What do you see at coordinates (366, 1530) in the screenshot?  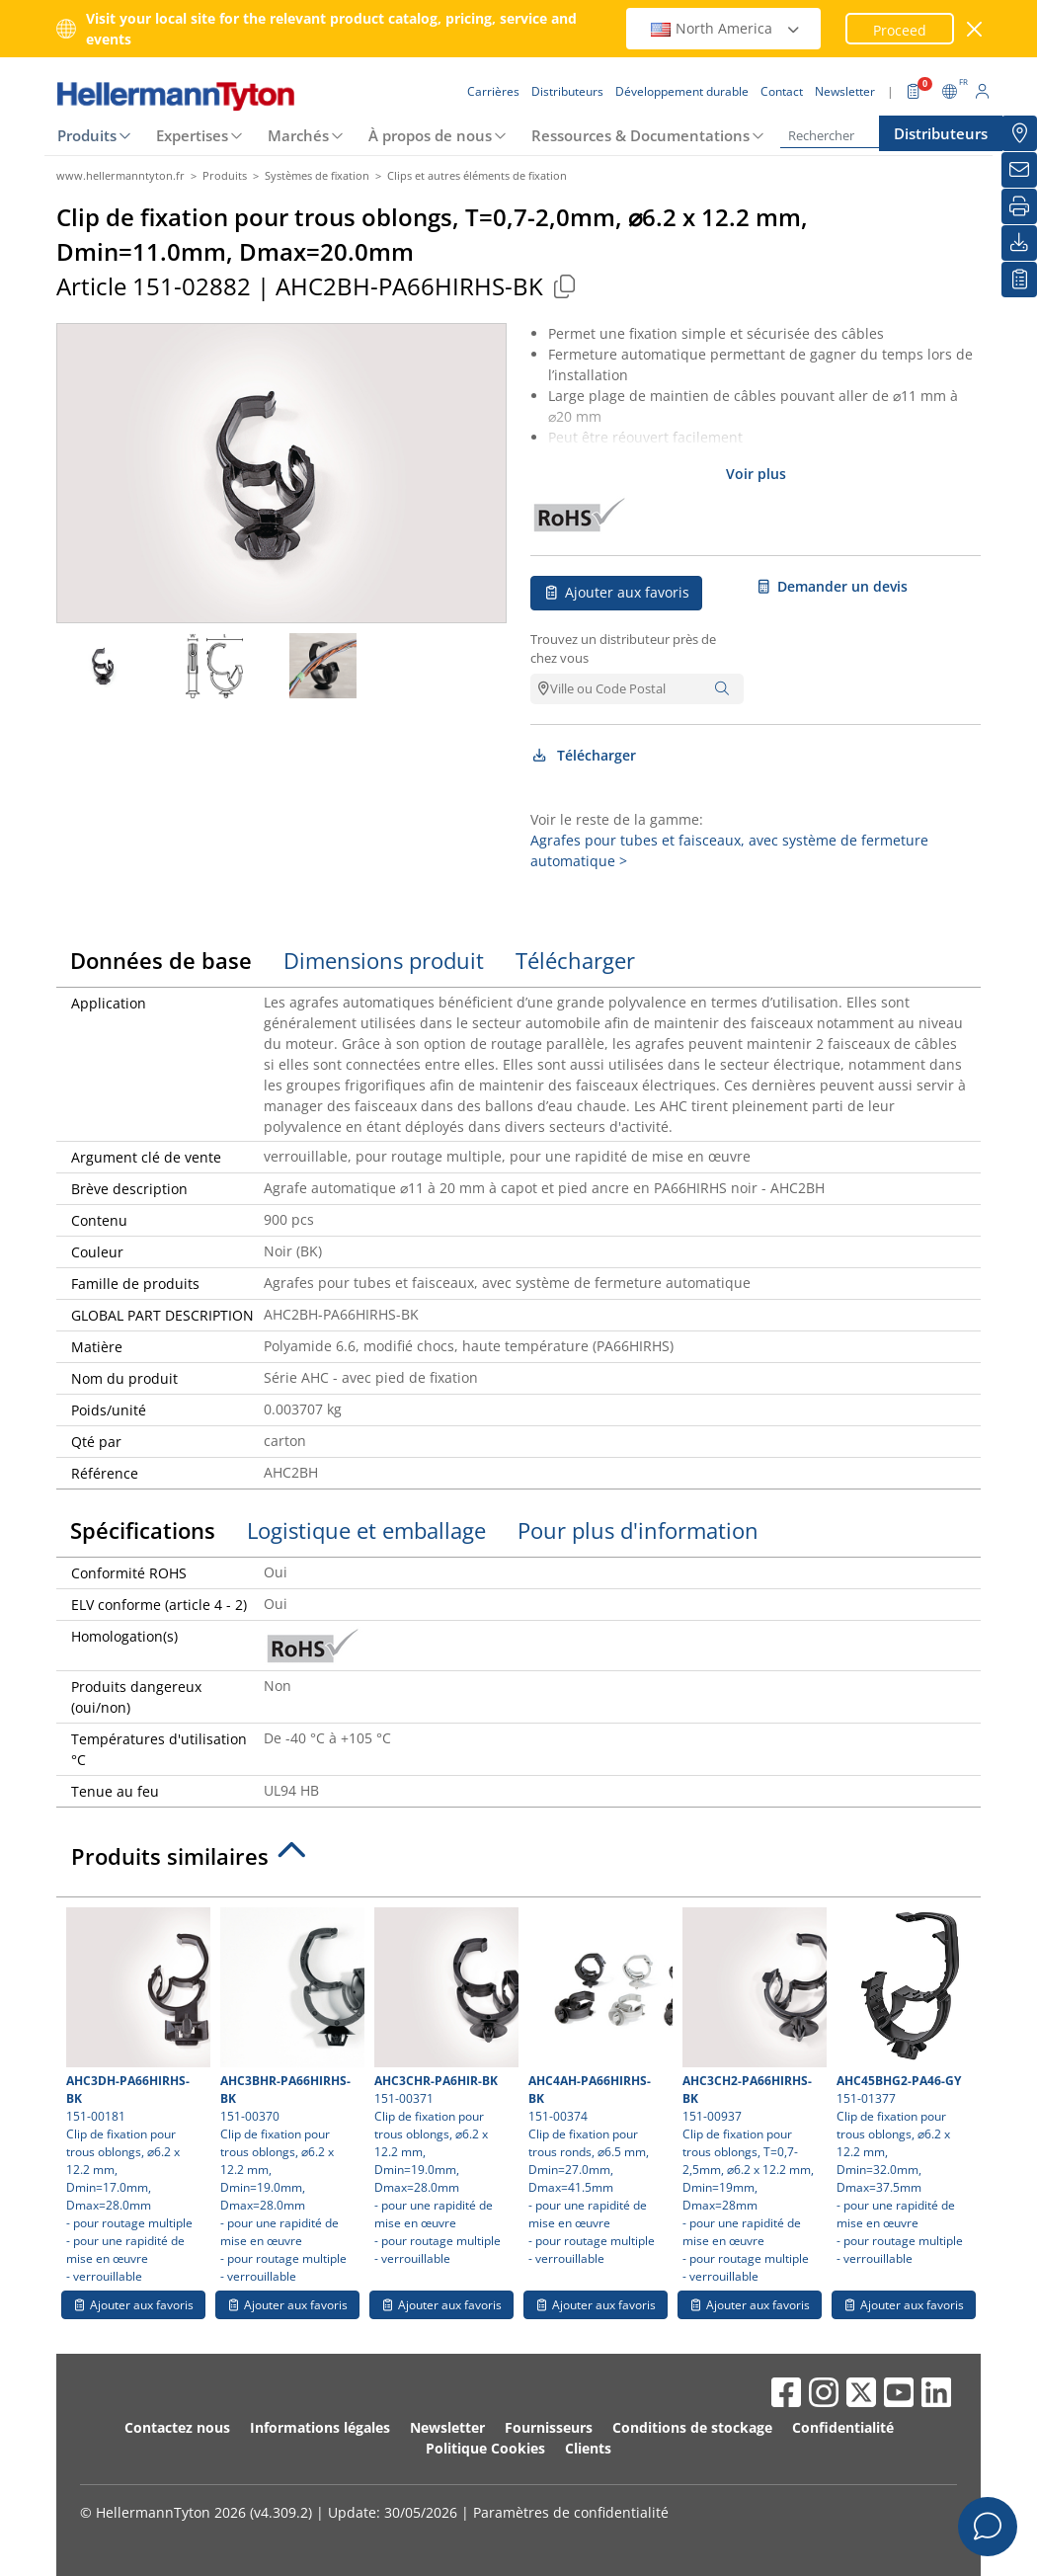 I see `Logistique et emballage [tab]` at bounding box center [366, 1530].